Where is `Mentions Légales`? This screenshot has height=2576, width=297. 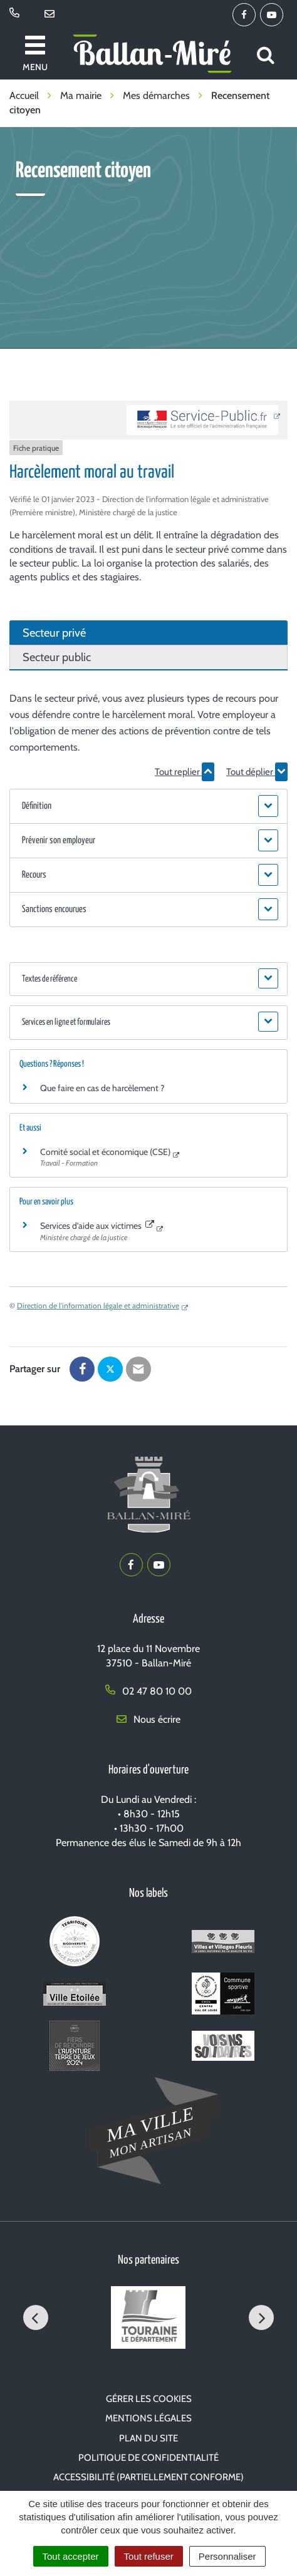
Mentions Légales is located at coordinates (148, 2418).